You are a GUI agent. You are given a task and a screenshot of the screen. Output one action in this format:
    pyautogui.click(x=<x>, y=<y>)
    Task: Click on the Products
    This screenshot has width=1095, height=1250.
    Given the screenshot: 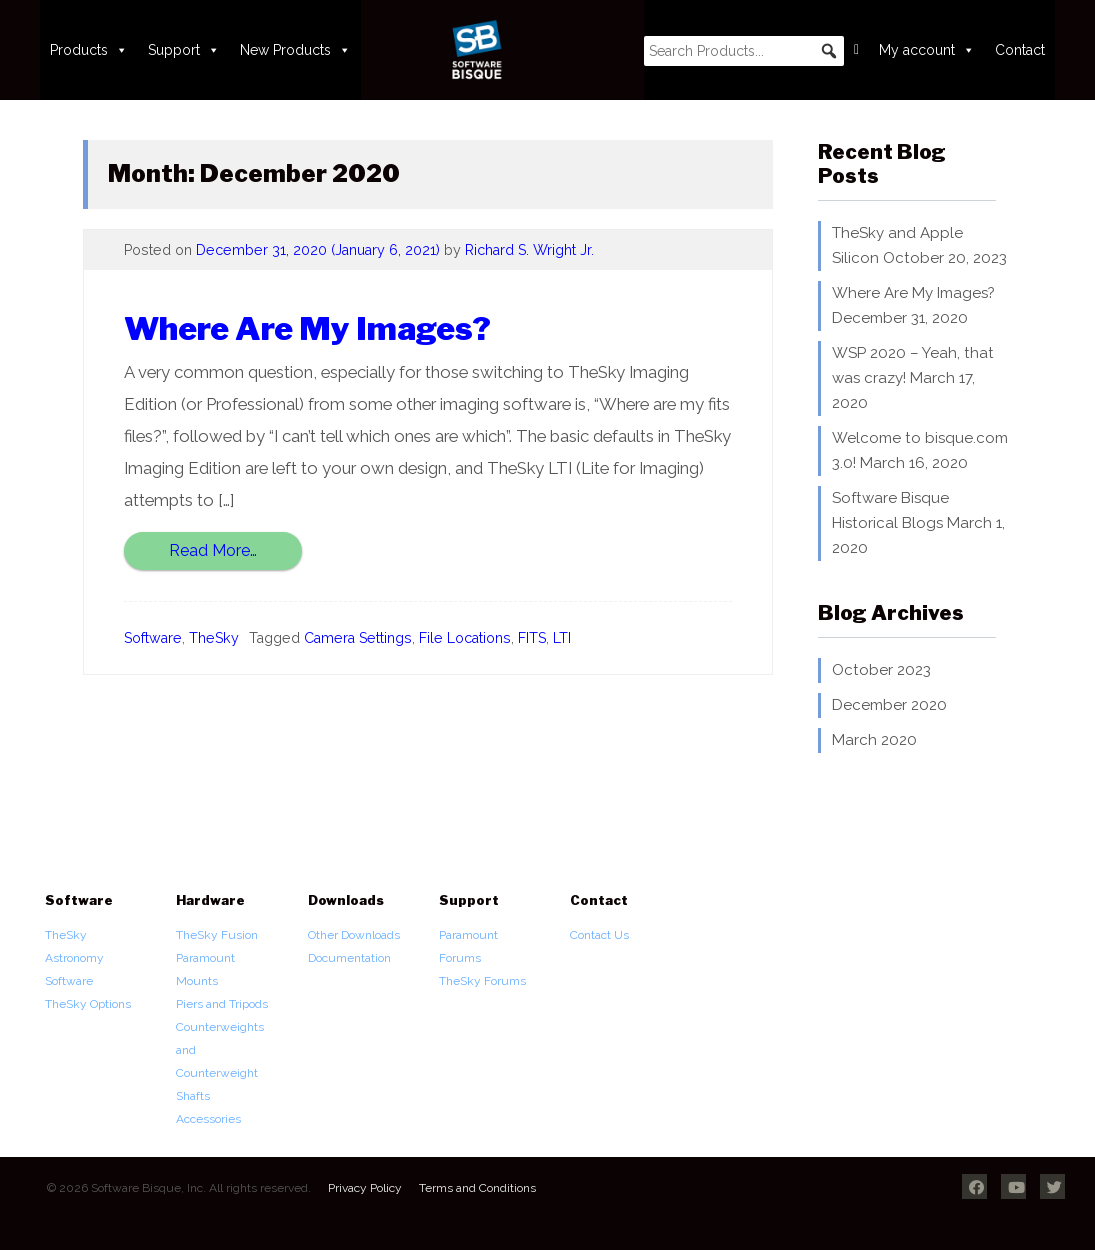 What is the action you would take?
    pyautogui.click(x=89, y=50)
    